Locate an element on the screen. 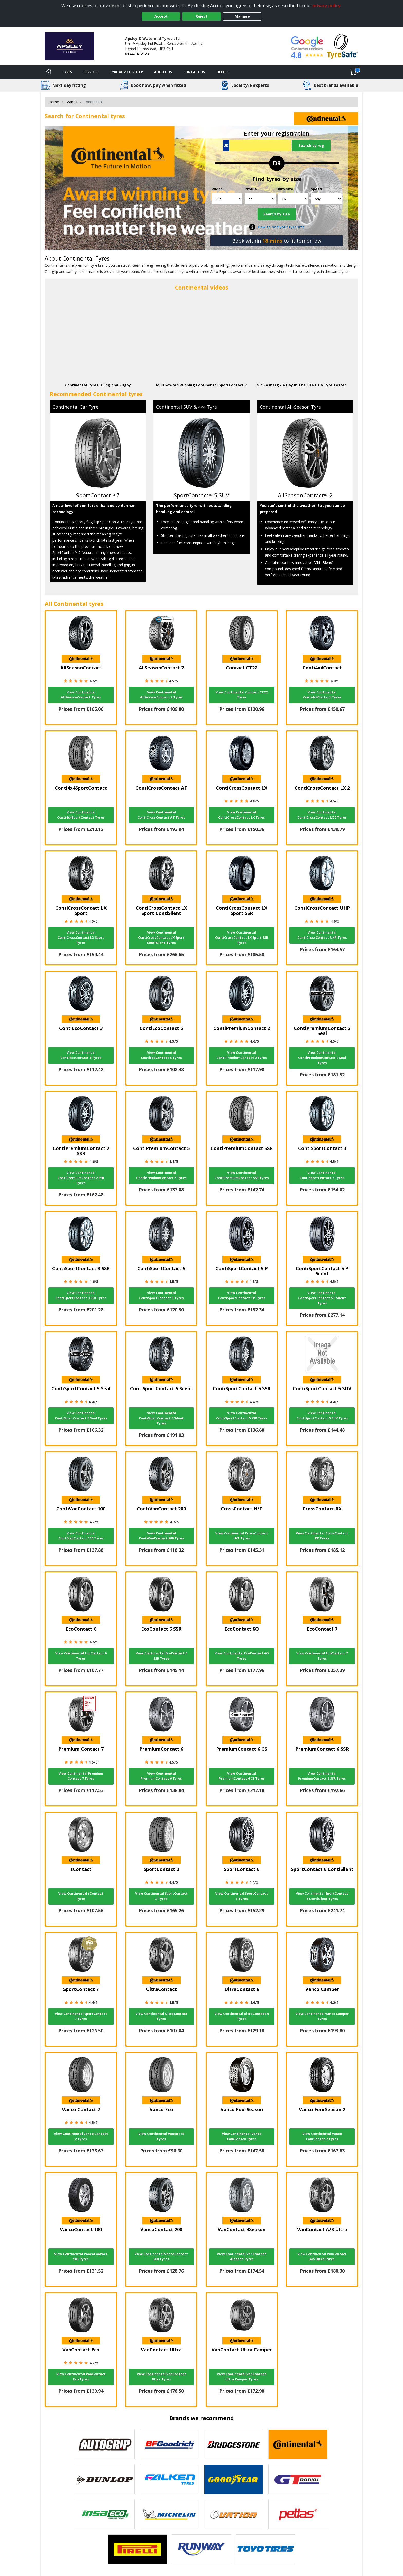 This screenshot has width=403, height=2576. View Continental CrossContact RX Tyres is located at coordinates (322, 1535).